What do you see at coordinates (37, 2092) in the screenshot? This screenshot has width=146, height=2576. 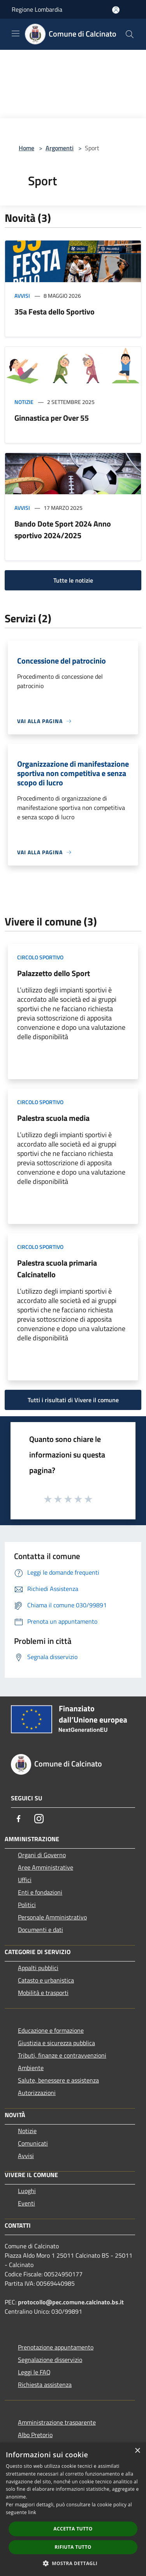 I see `Autorizzazioni` at bounding box center [37, 2092].